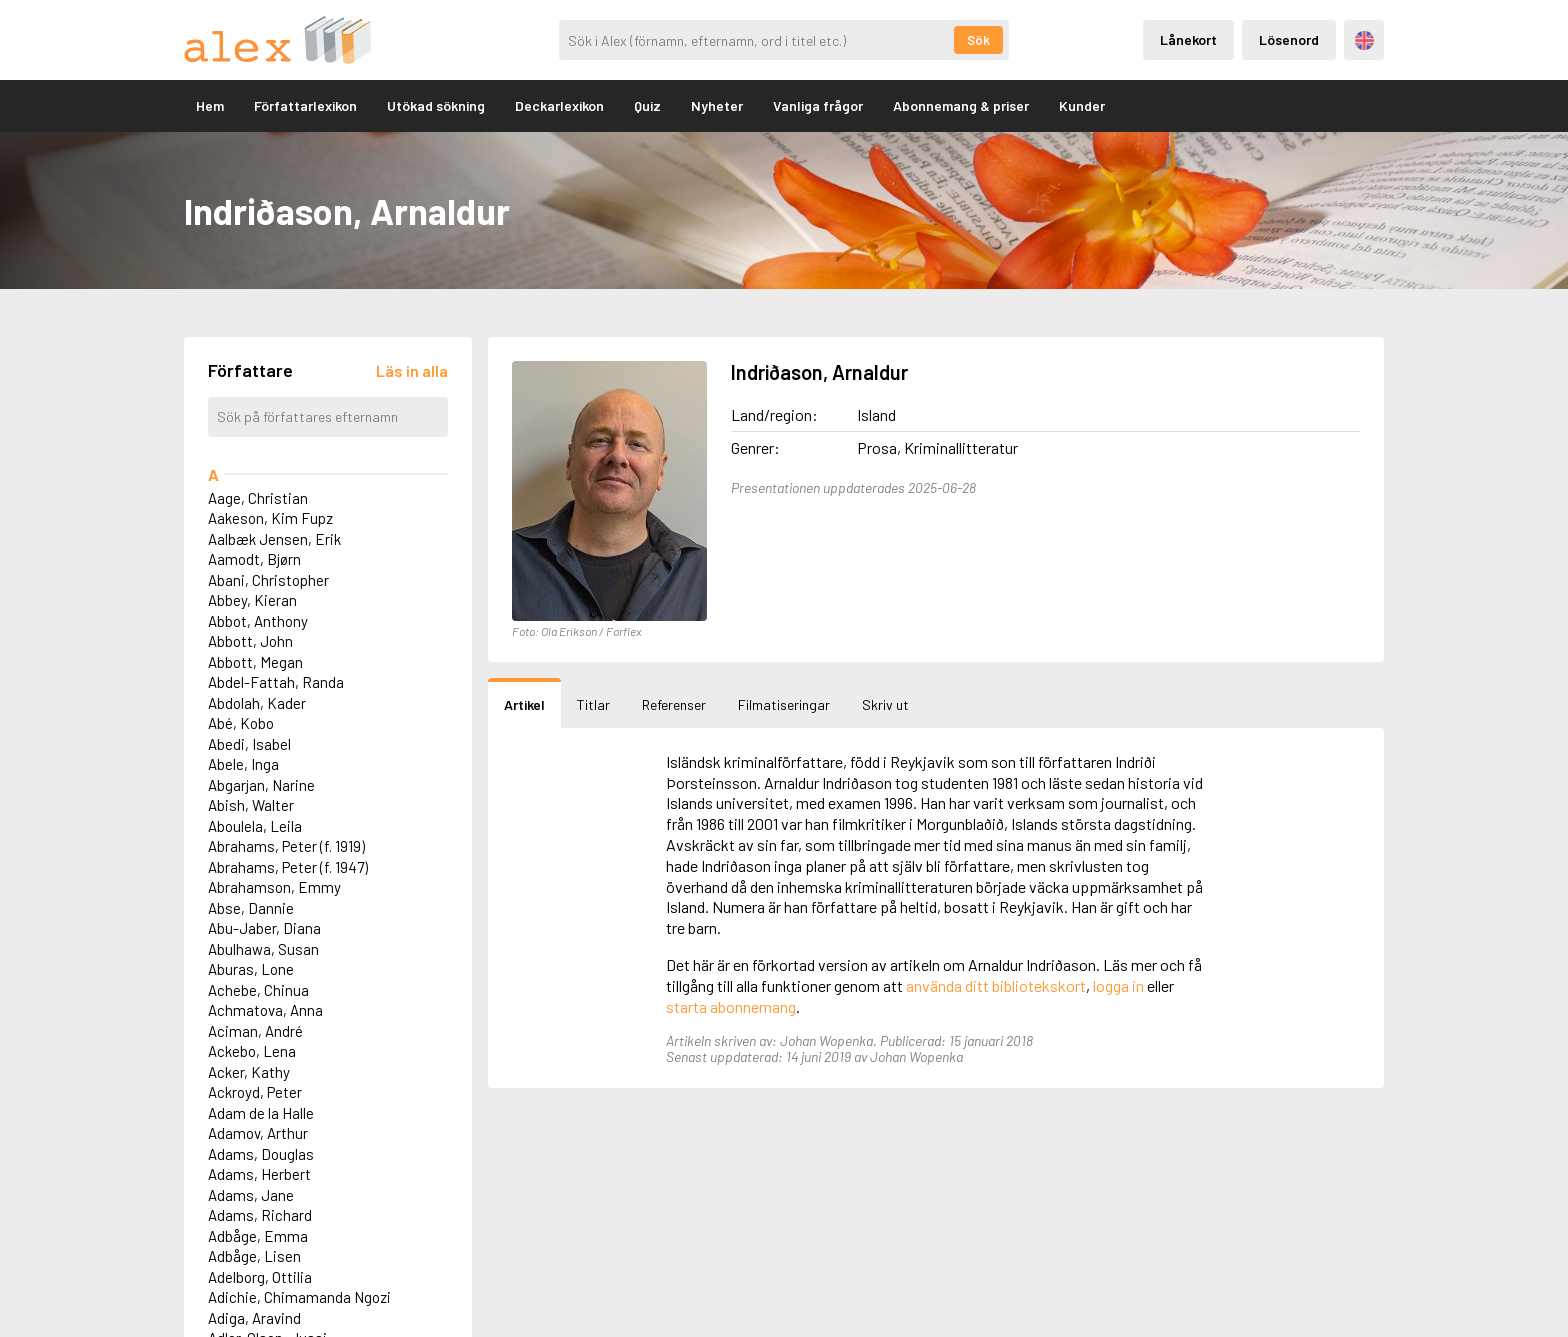  What do you see at coordinates (288, 867) in the screenshot?
I see `Abrahams, Peter (f. 1947)` at bounding box center [288, 867].